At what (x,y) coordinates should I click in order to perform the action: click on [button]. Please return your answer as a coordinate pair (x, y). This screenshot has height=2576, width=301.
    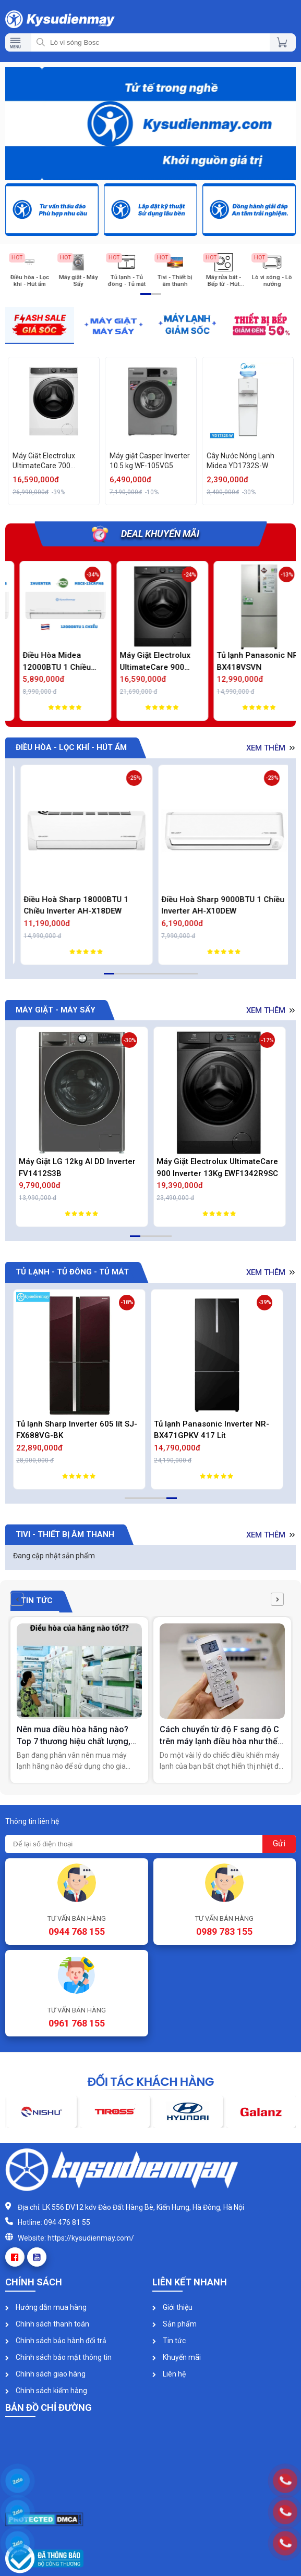
    Looking at the image, I should click on (16, 1599).